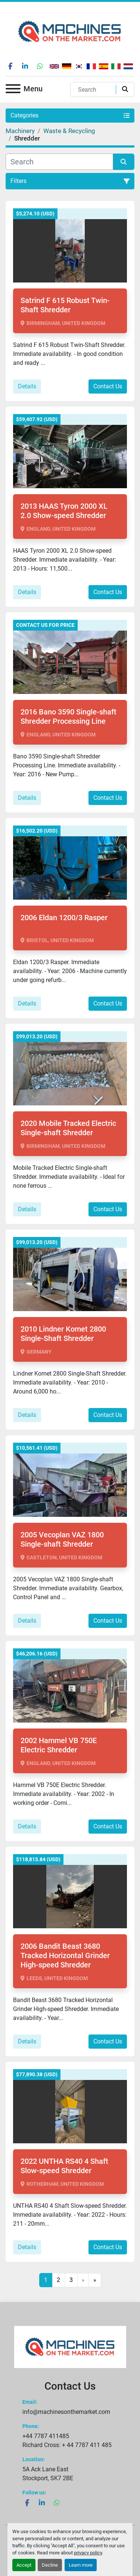 The image size is (140, 2576). What do you see at coordinates (66, 2411) in the screenshot?
I see `info@machinesonthemarket.com` at bounding box center [66, 2411].